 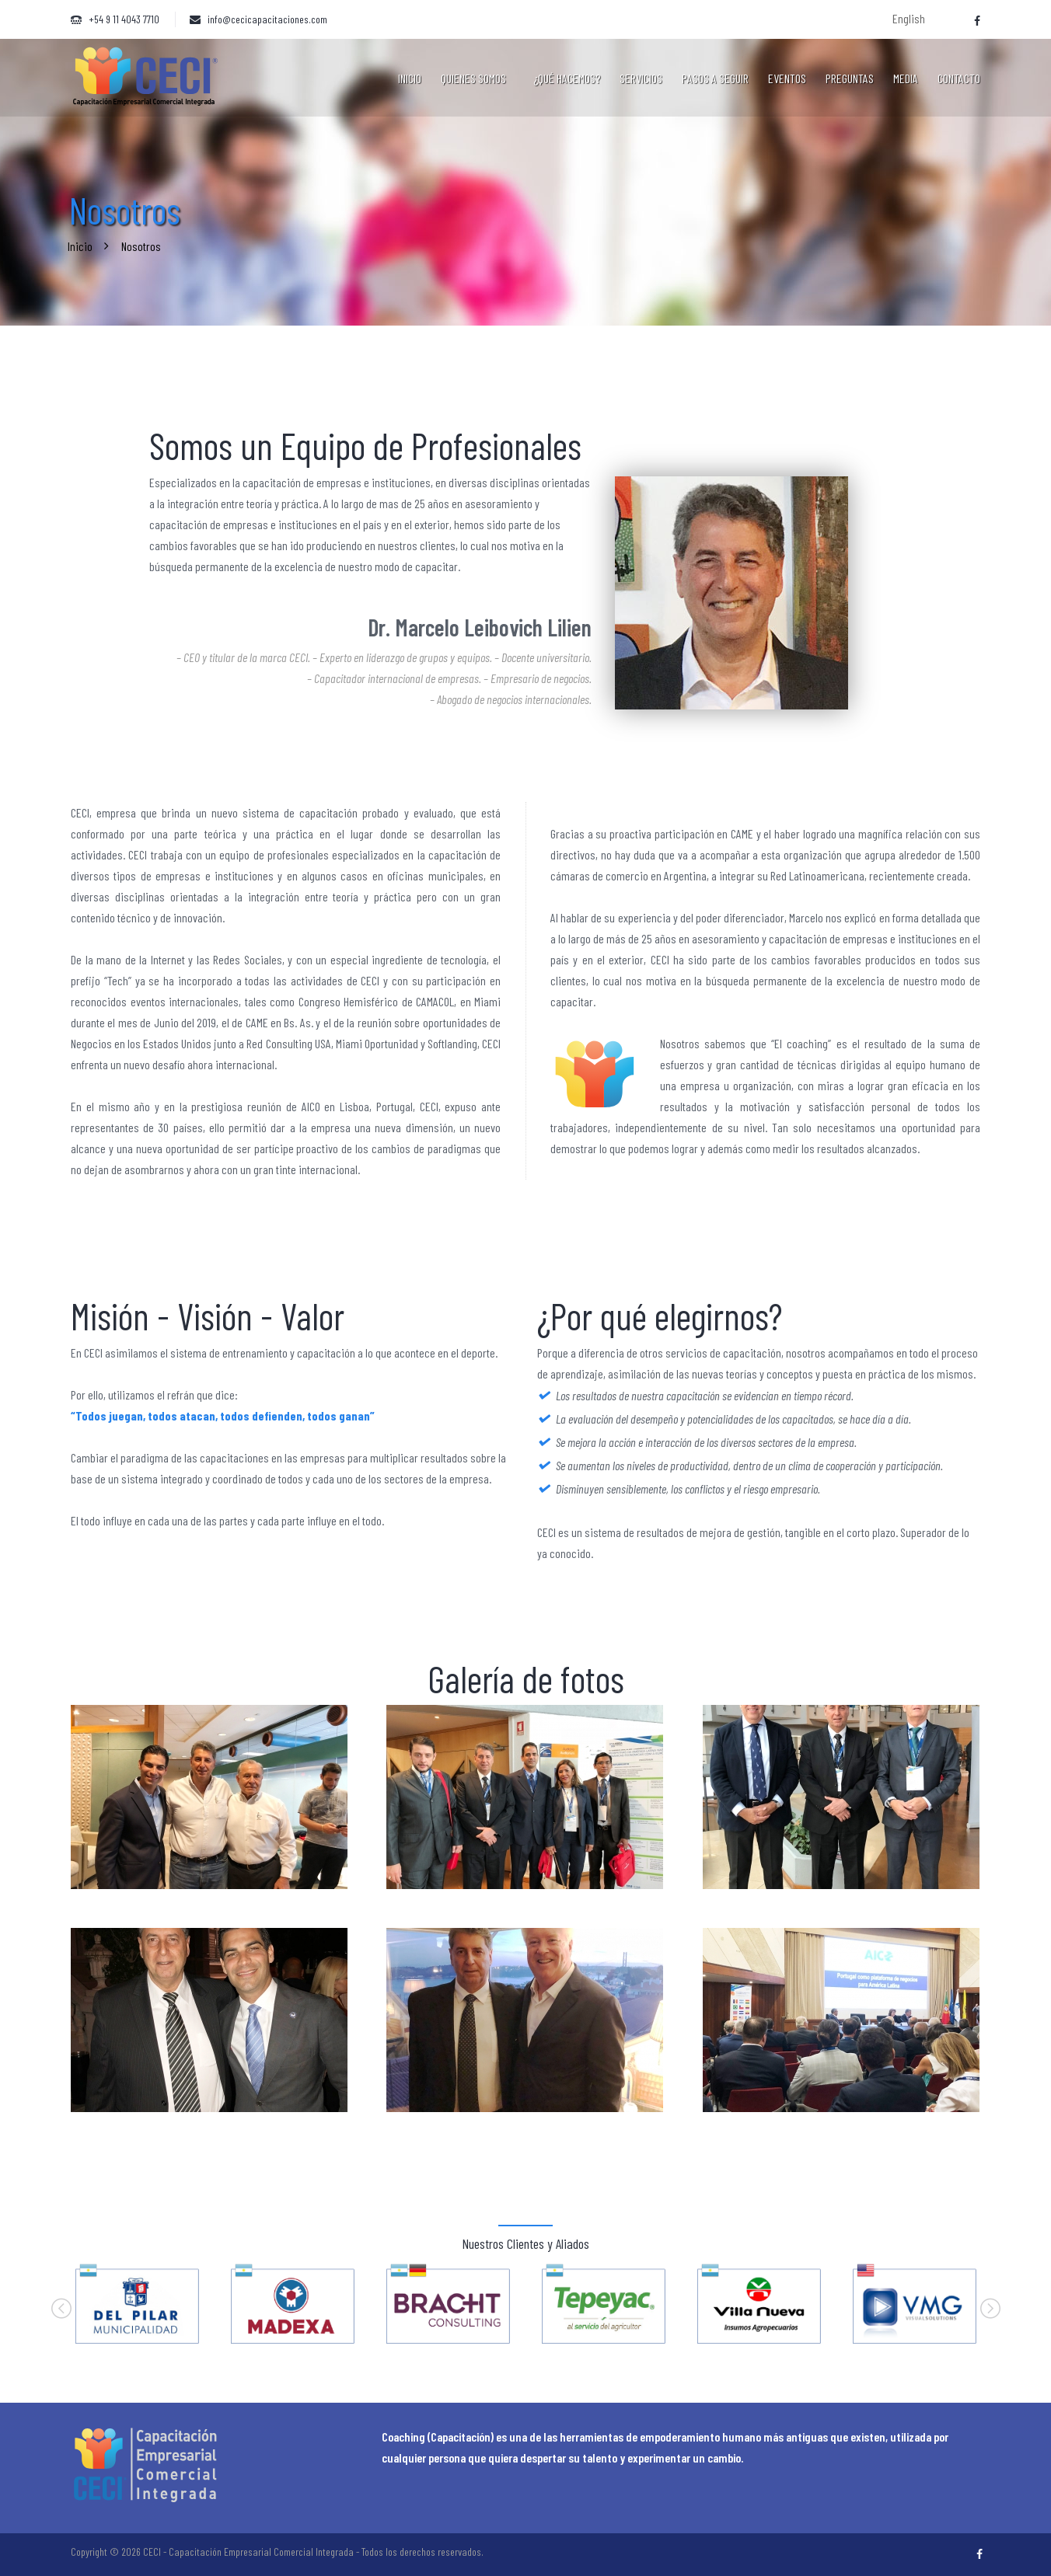 I want to click on Servicios, so click(x=641, y=78).